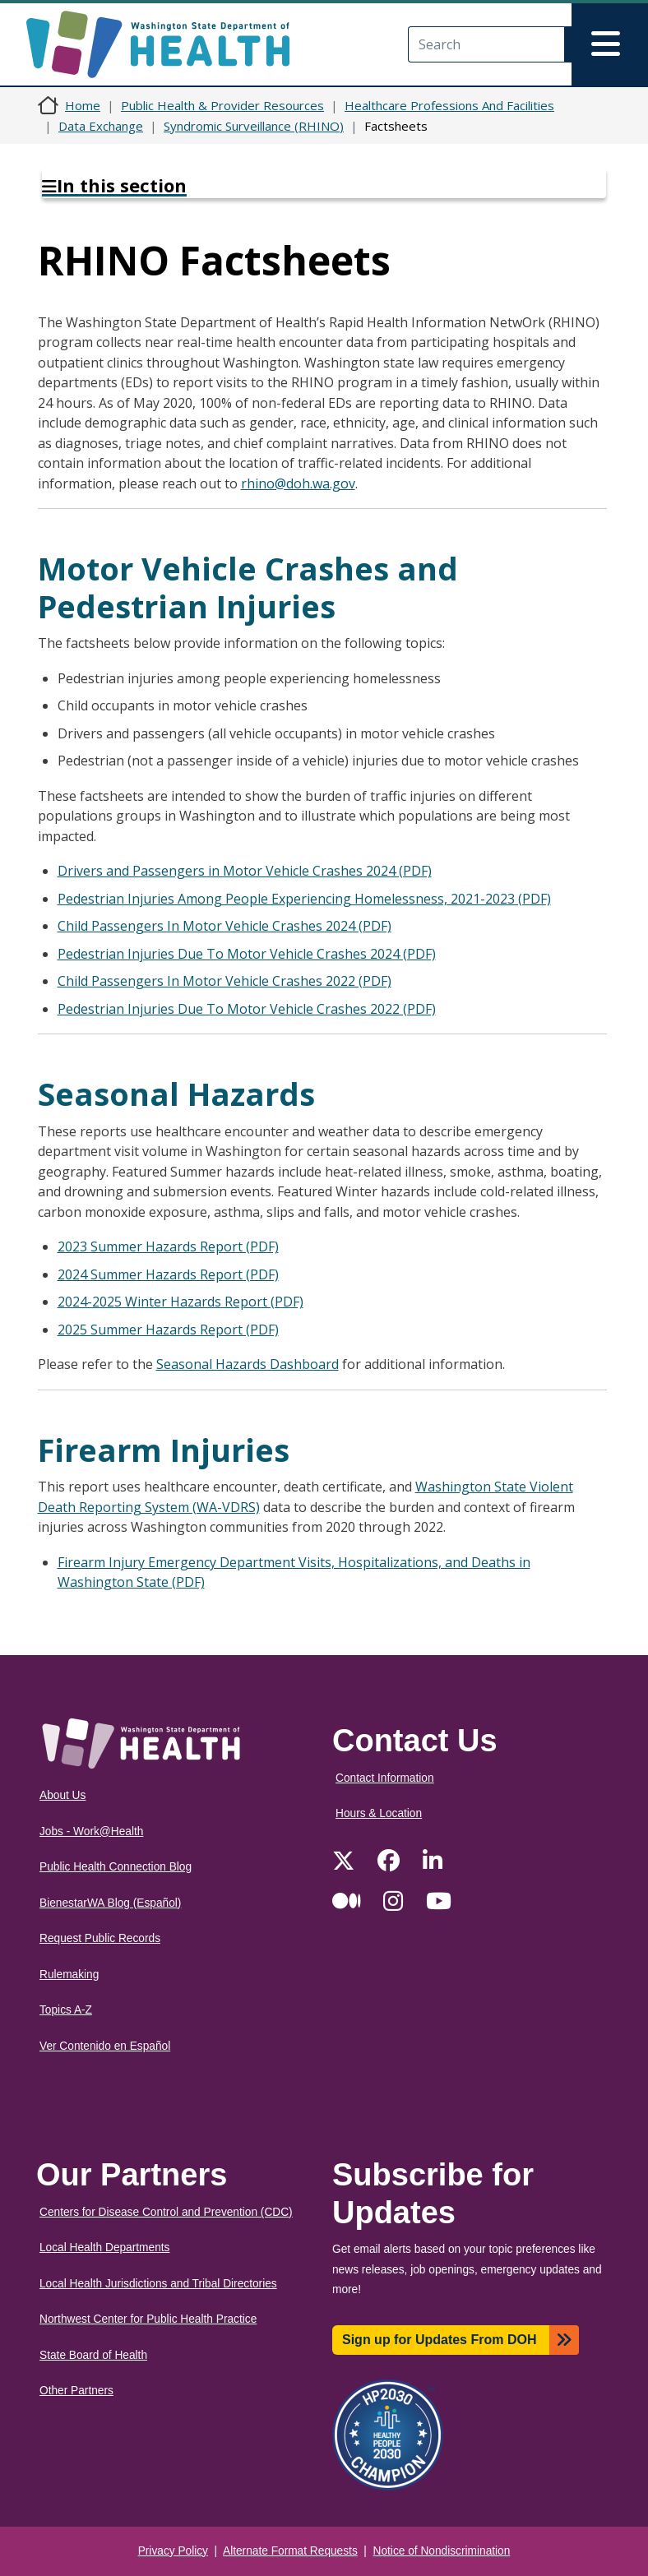 The image size is (648, 2576). Describe the element at coordinates (610, 44) in the screenshot. I see `[Toggle navigation]` at that location.